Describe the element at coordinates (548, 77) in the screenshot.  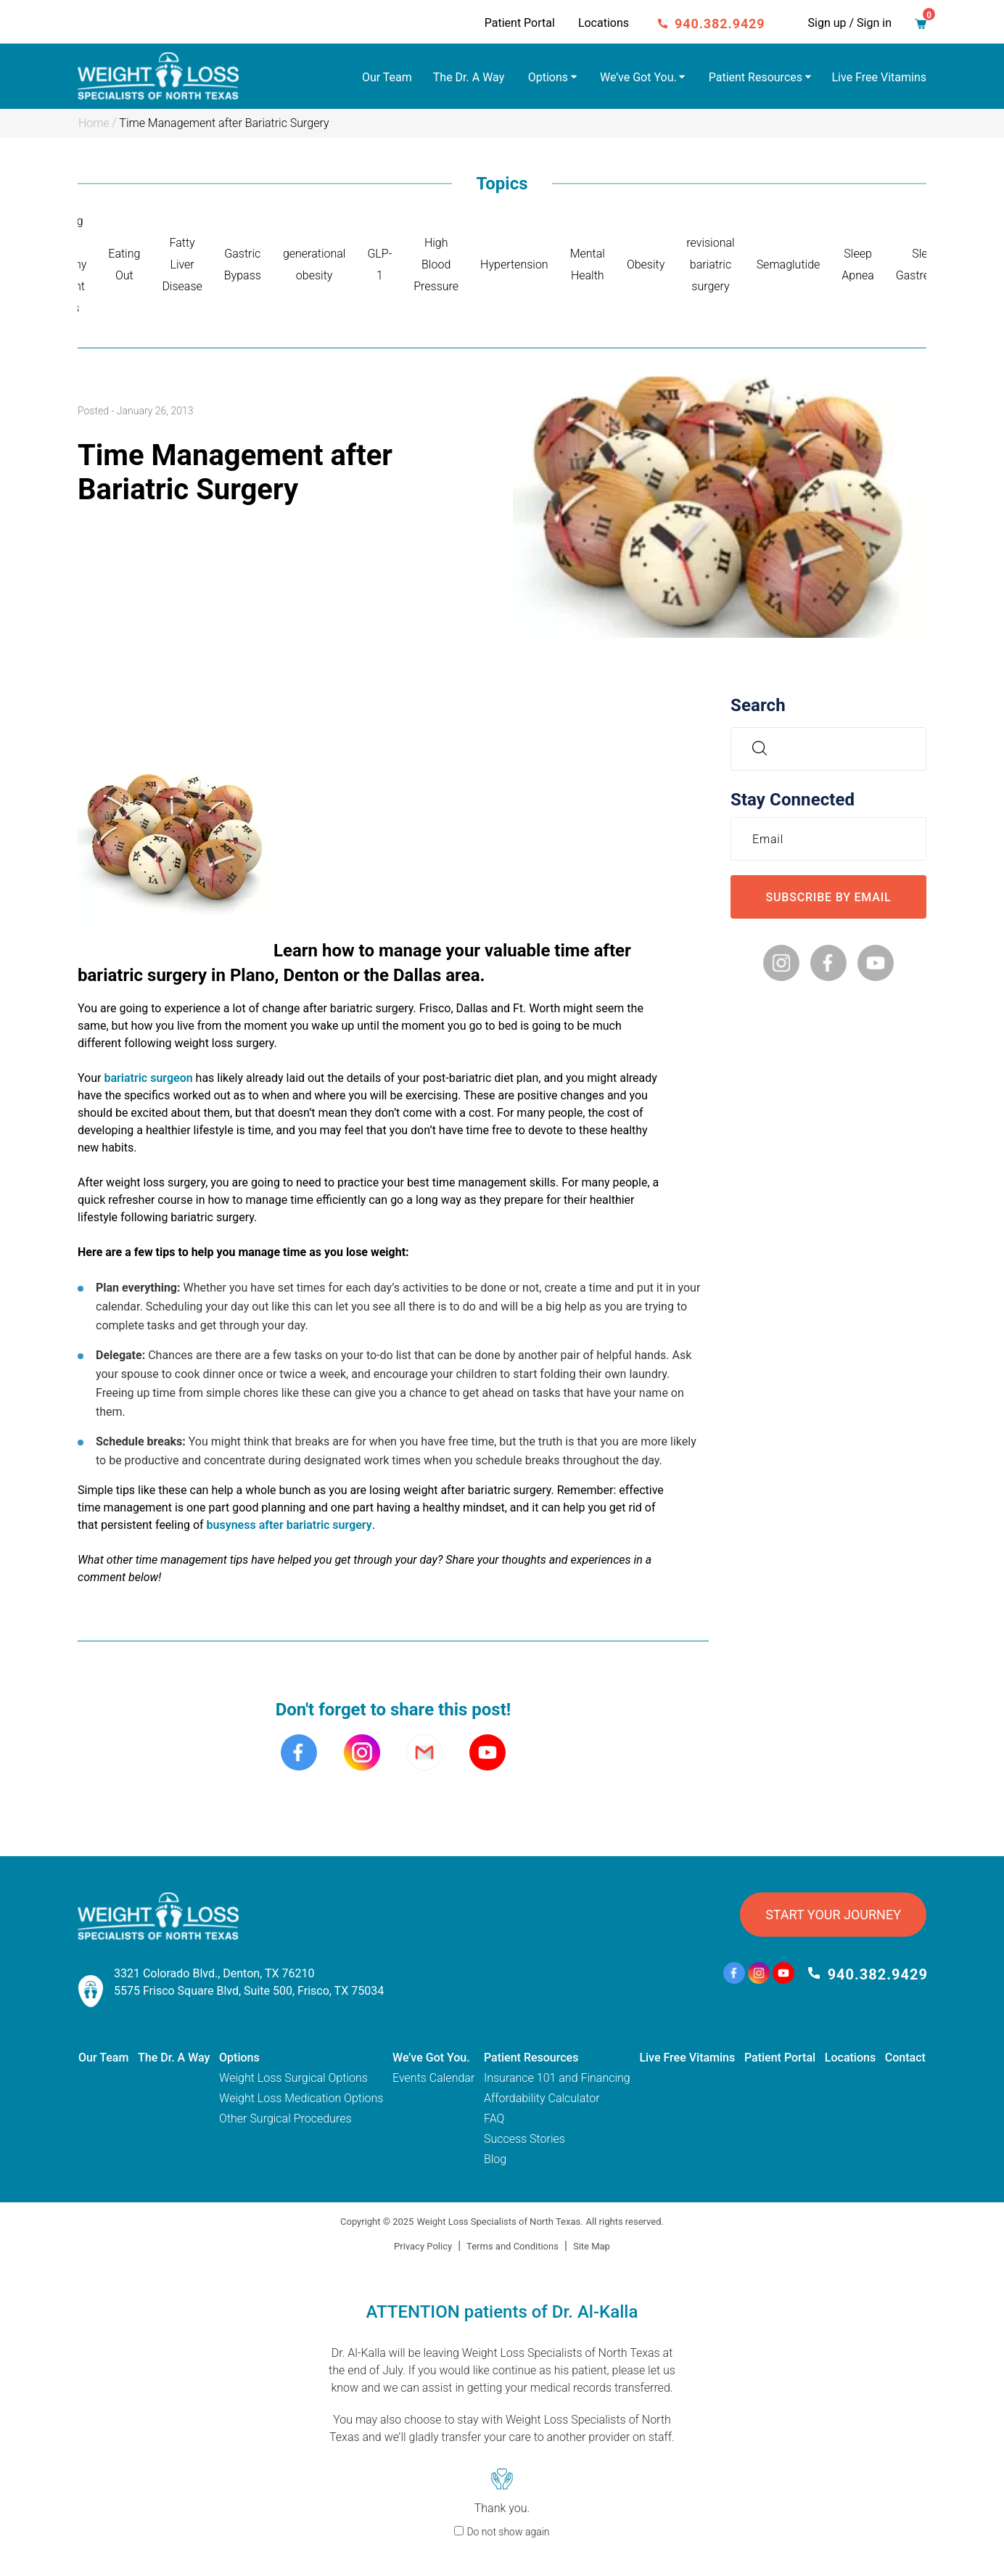
I see `Options` at that location.